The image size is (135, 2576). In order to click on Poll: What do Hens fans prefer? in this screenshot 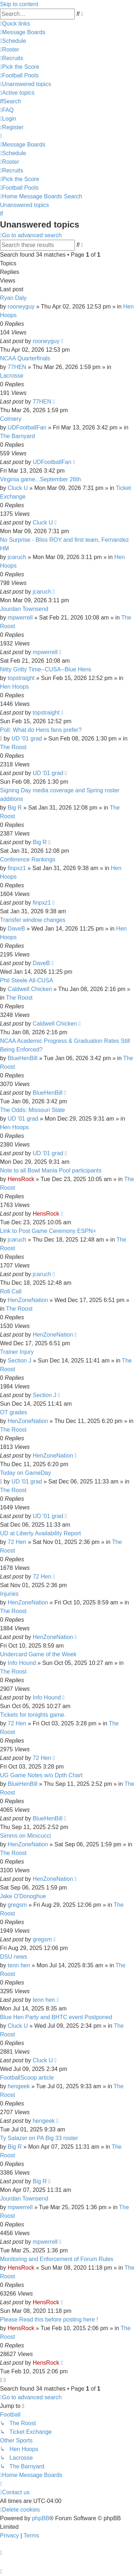, I will do `click(41, 730)`.